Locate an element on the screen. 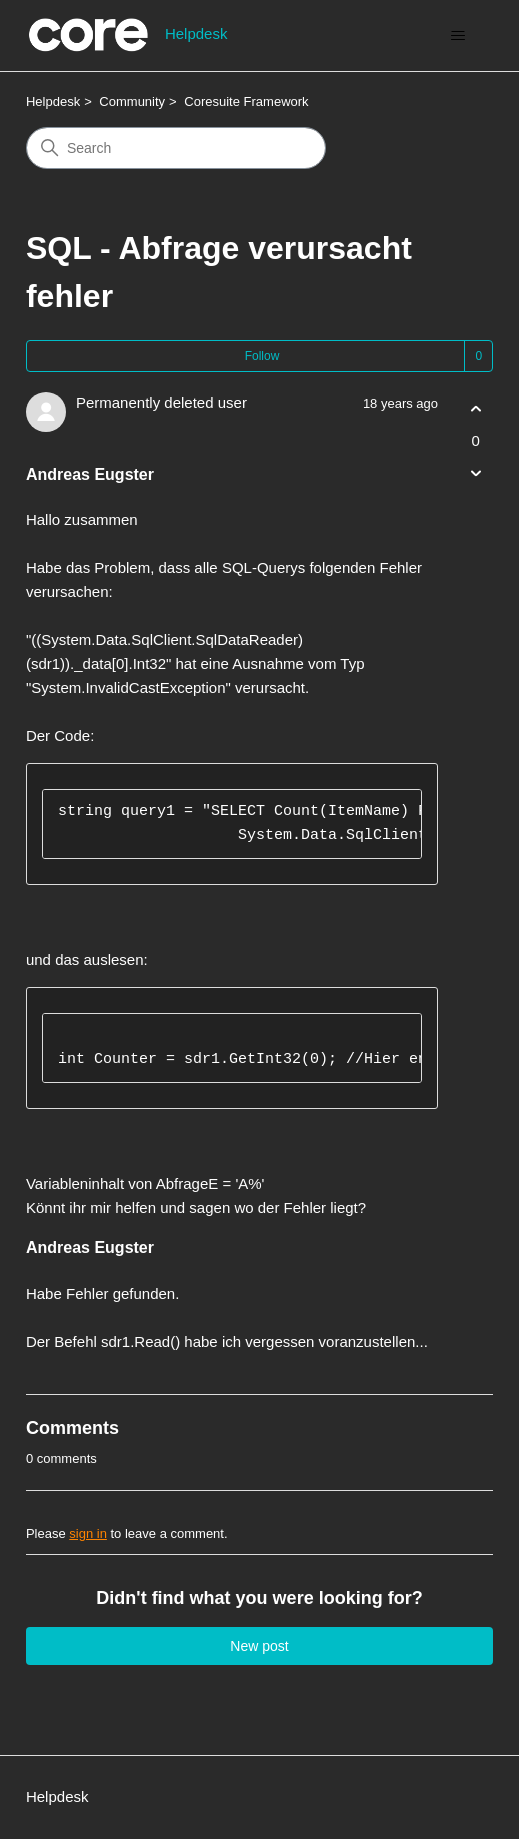 This screenshot has height=1839, width=519. Community is located at coordinates (132, 101).